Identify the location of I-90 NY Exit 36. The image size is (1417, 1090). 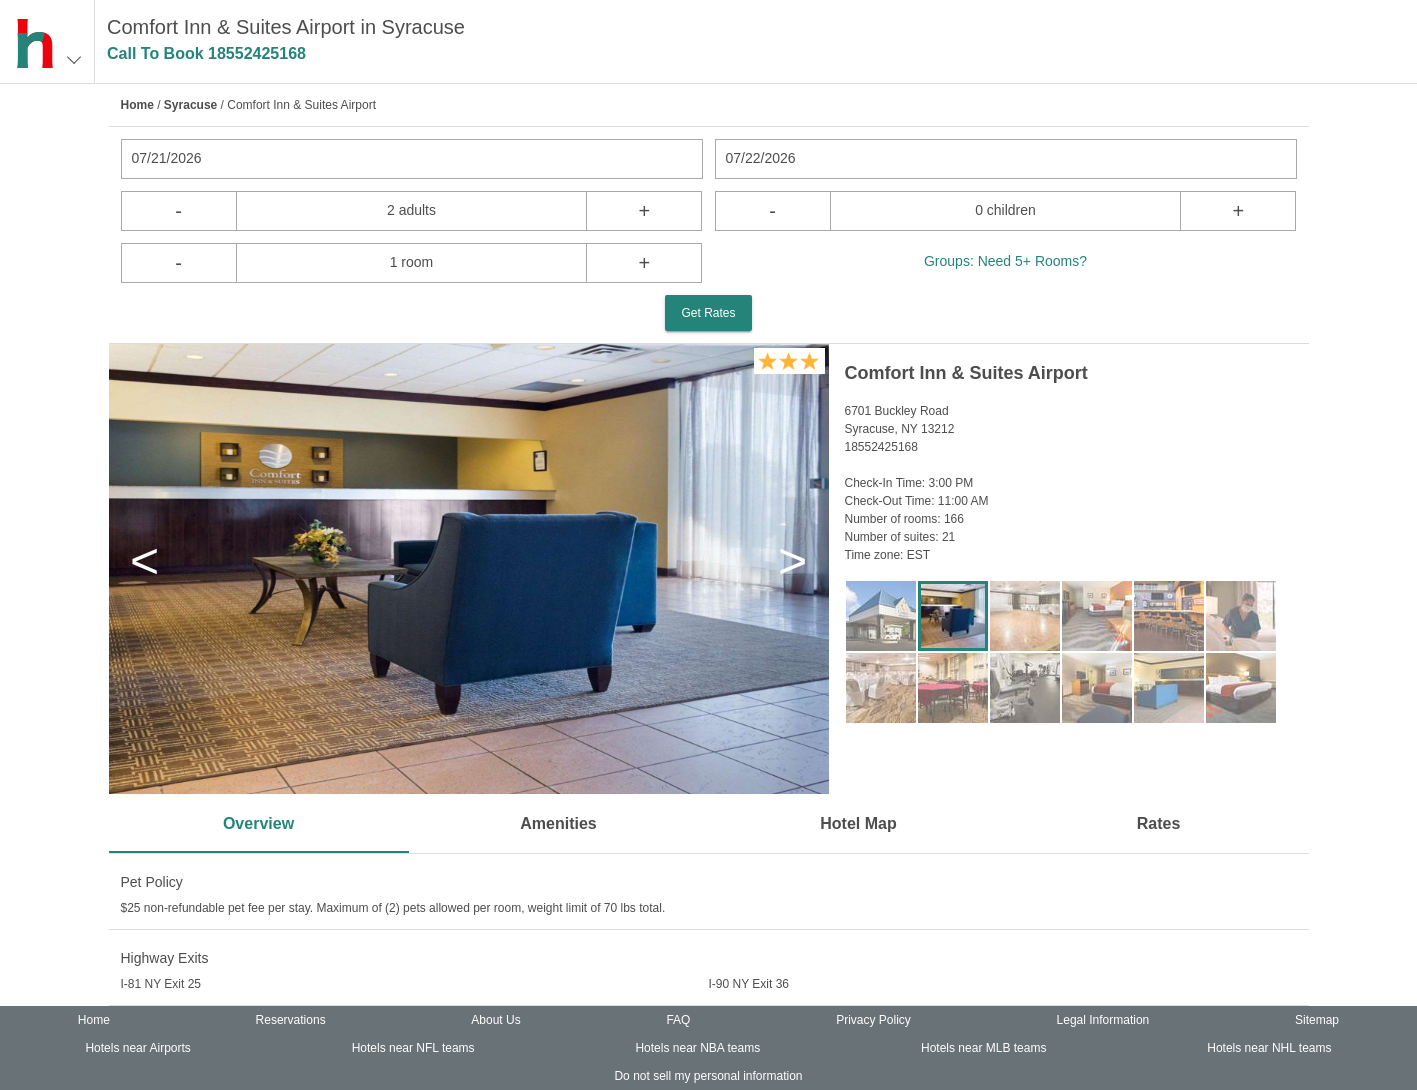
(749, 984).